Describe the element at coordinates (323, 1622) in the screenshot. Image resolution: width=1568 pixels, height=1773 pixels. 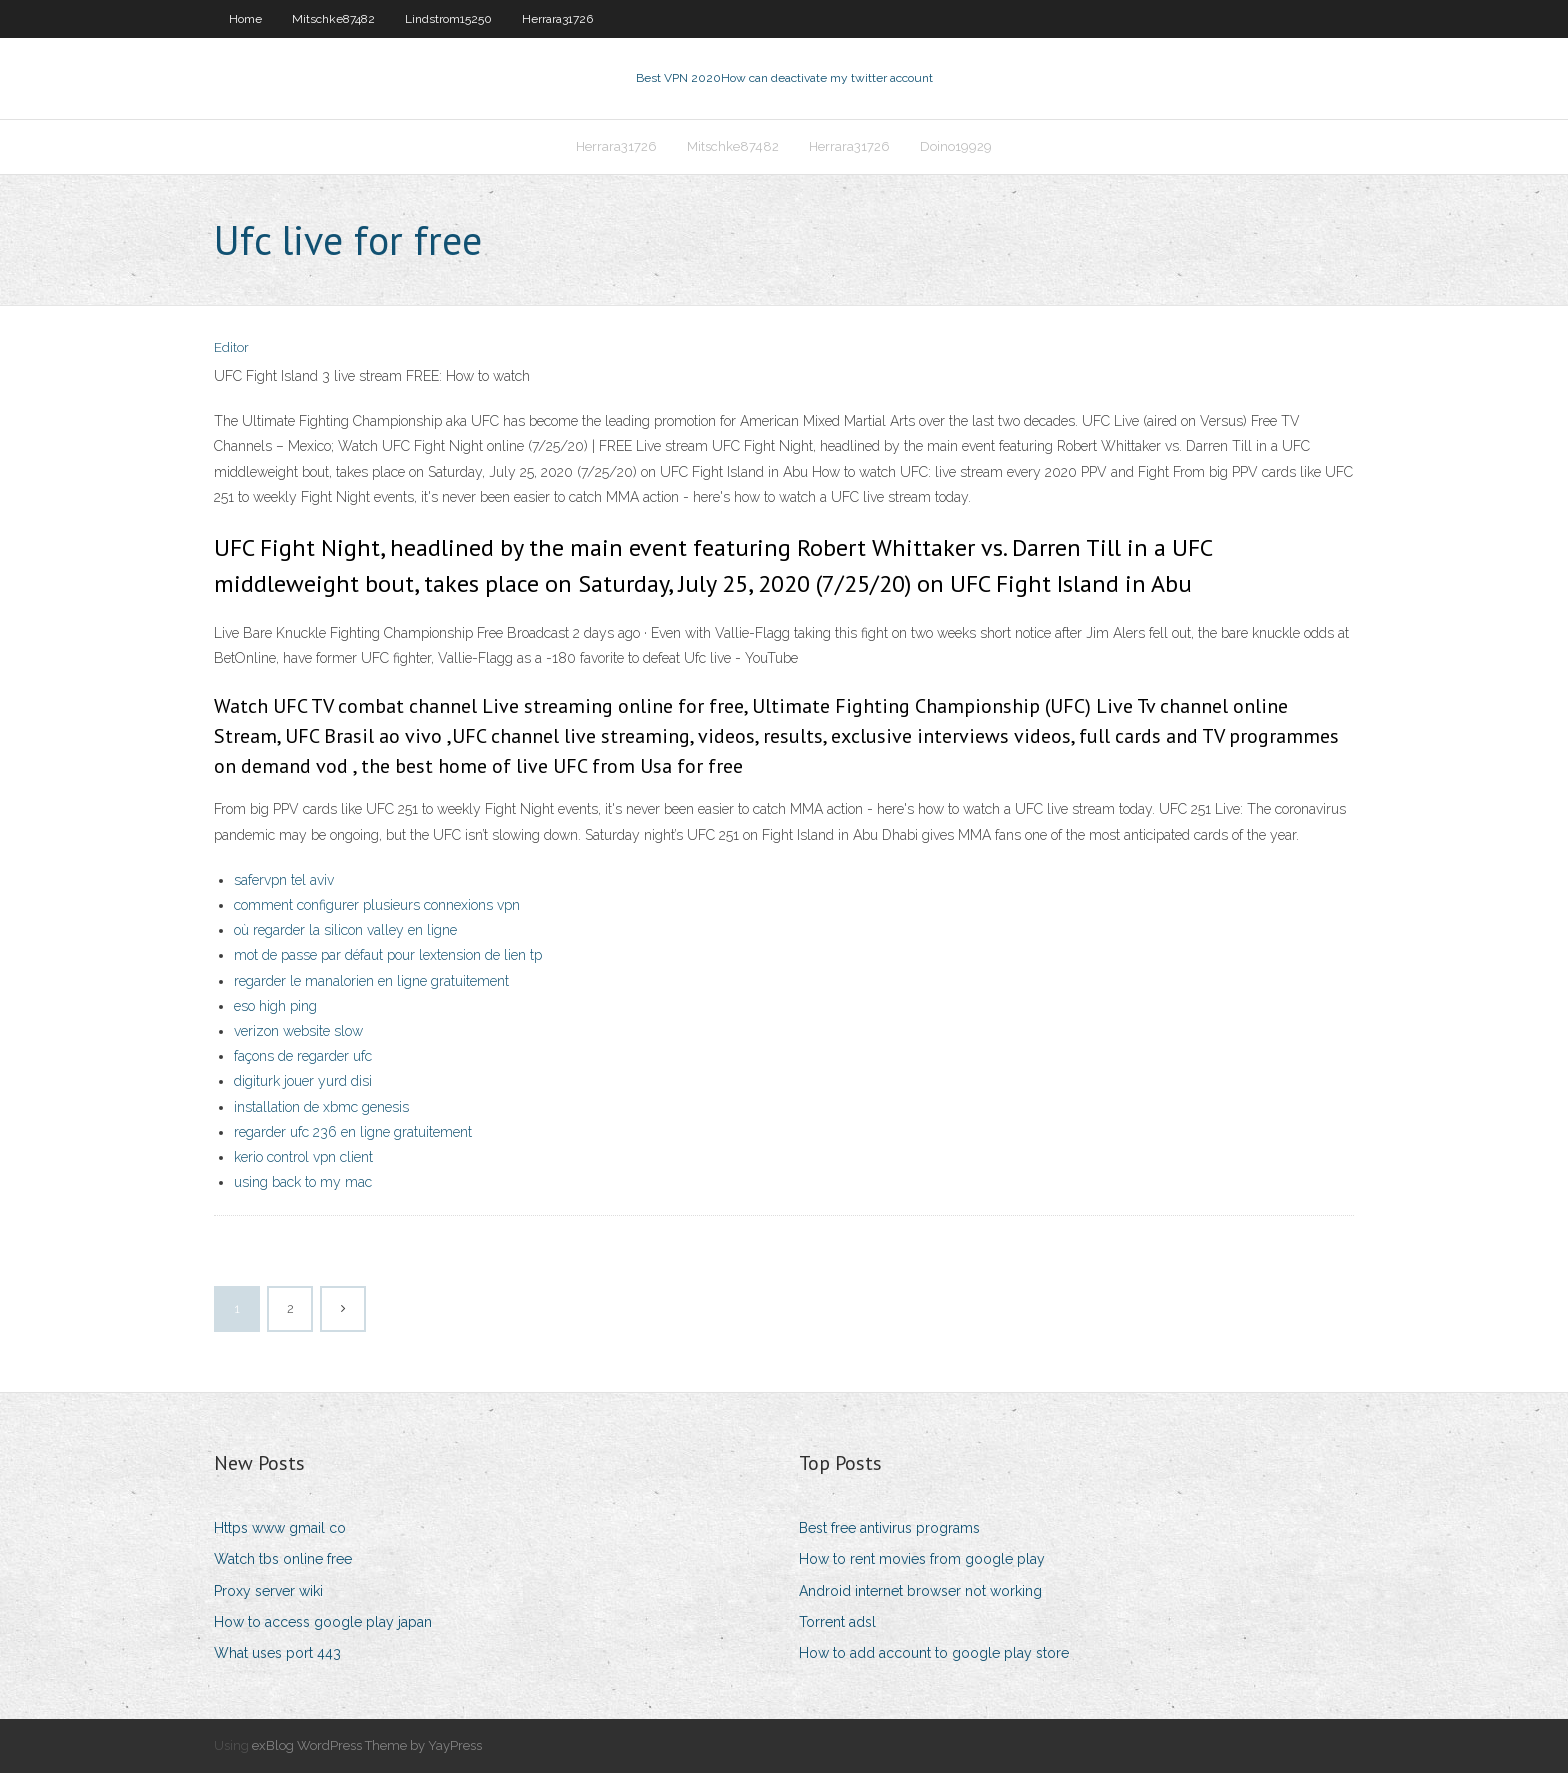
I see `How to access google play japan` at that location.